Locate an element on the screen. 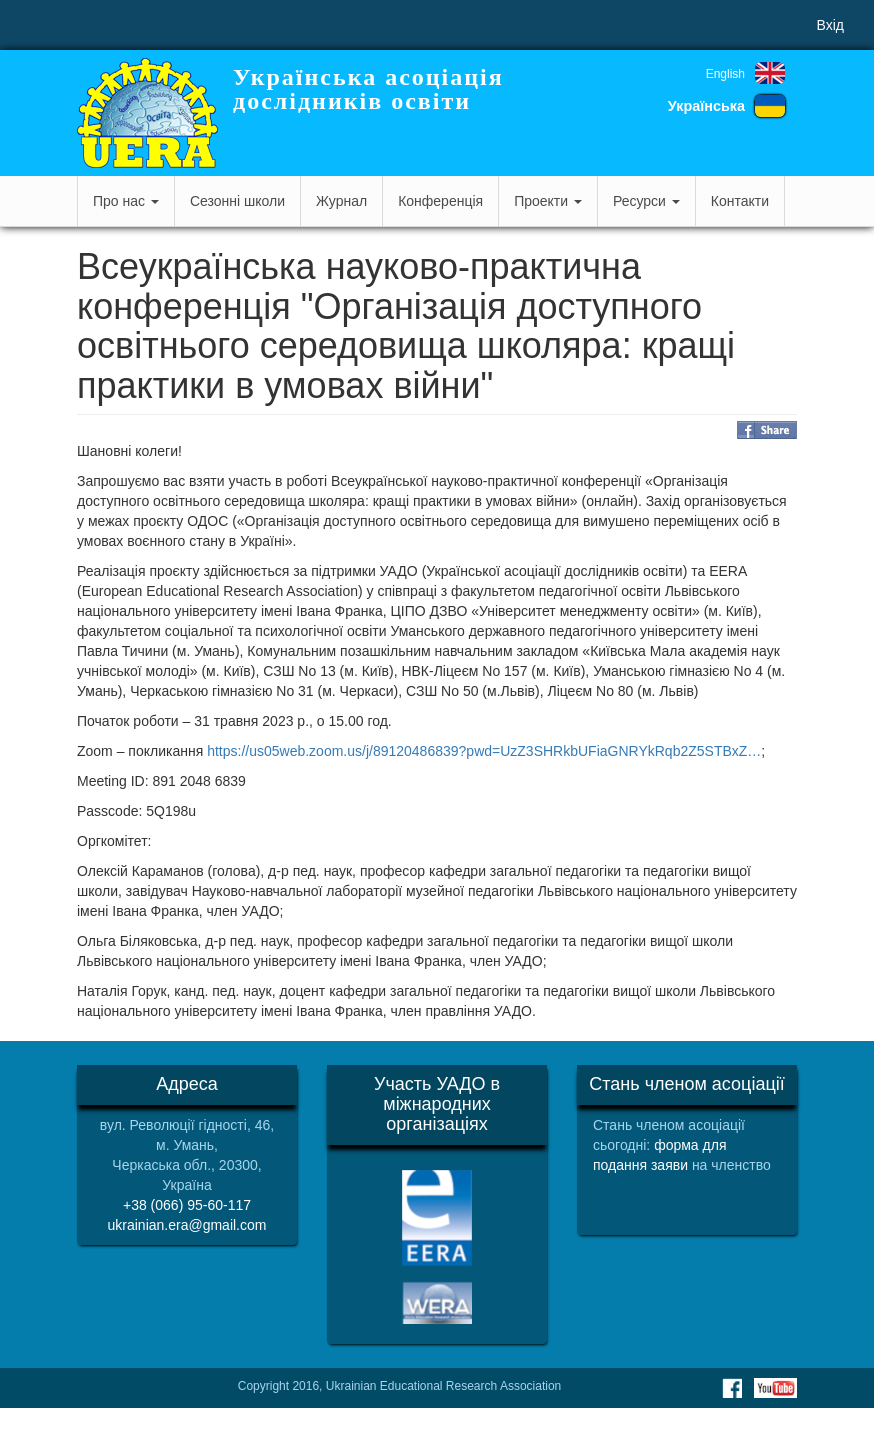 The width and height of the screenshot is (874, 1432). https://us05web.zoom.us/j/89120486839?pwd=UzZ3SHRkbUFiaGNRYkRqb2Z5STBxZ… is located at coordinates (484, 751).